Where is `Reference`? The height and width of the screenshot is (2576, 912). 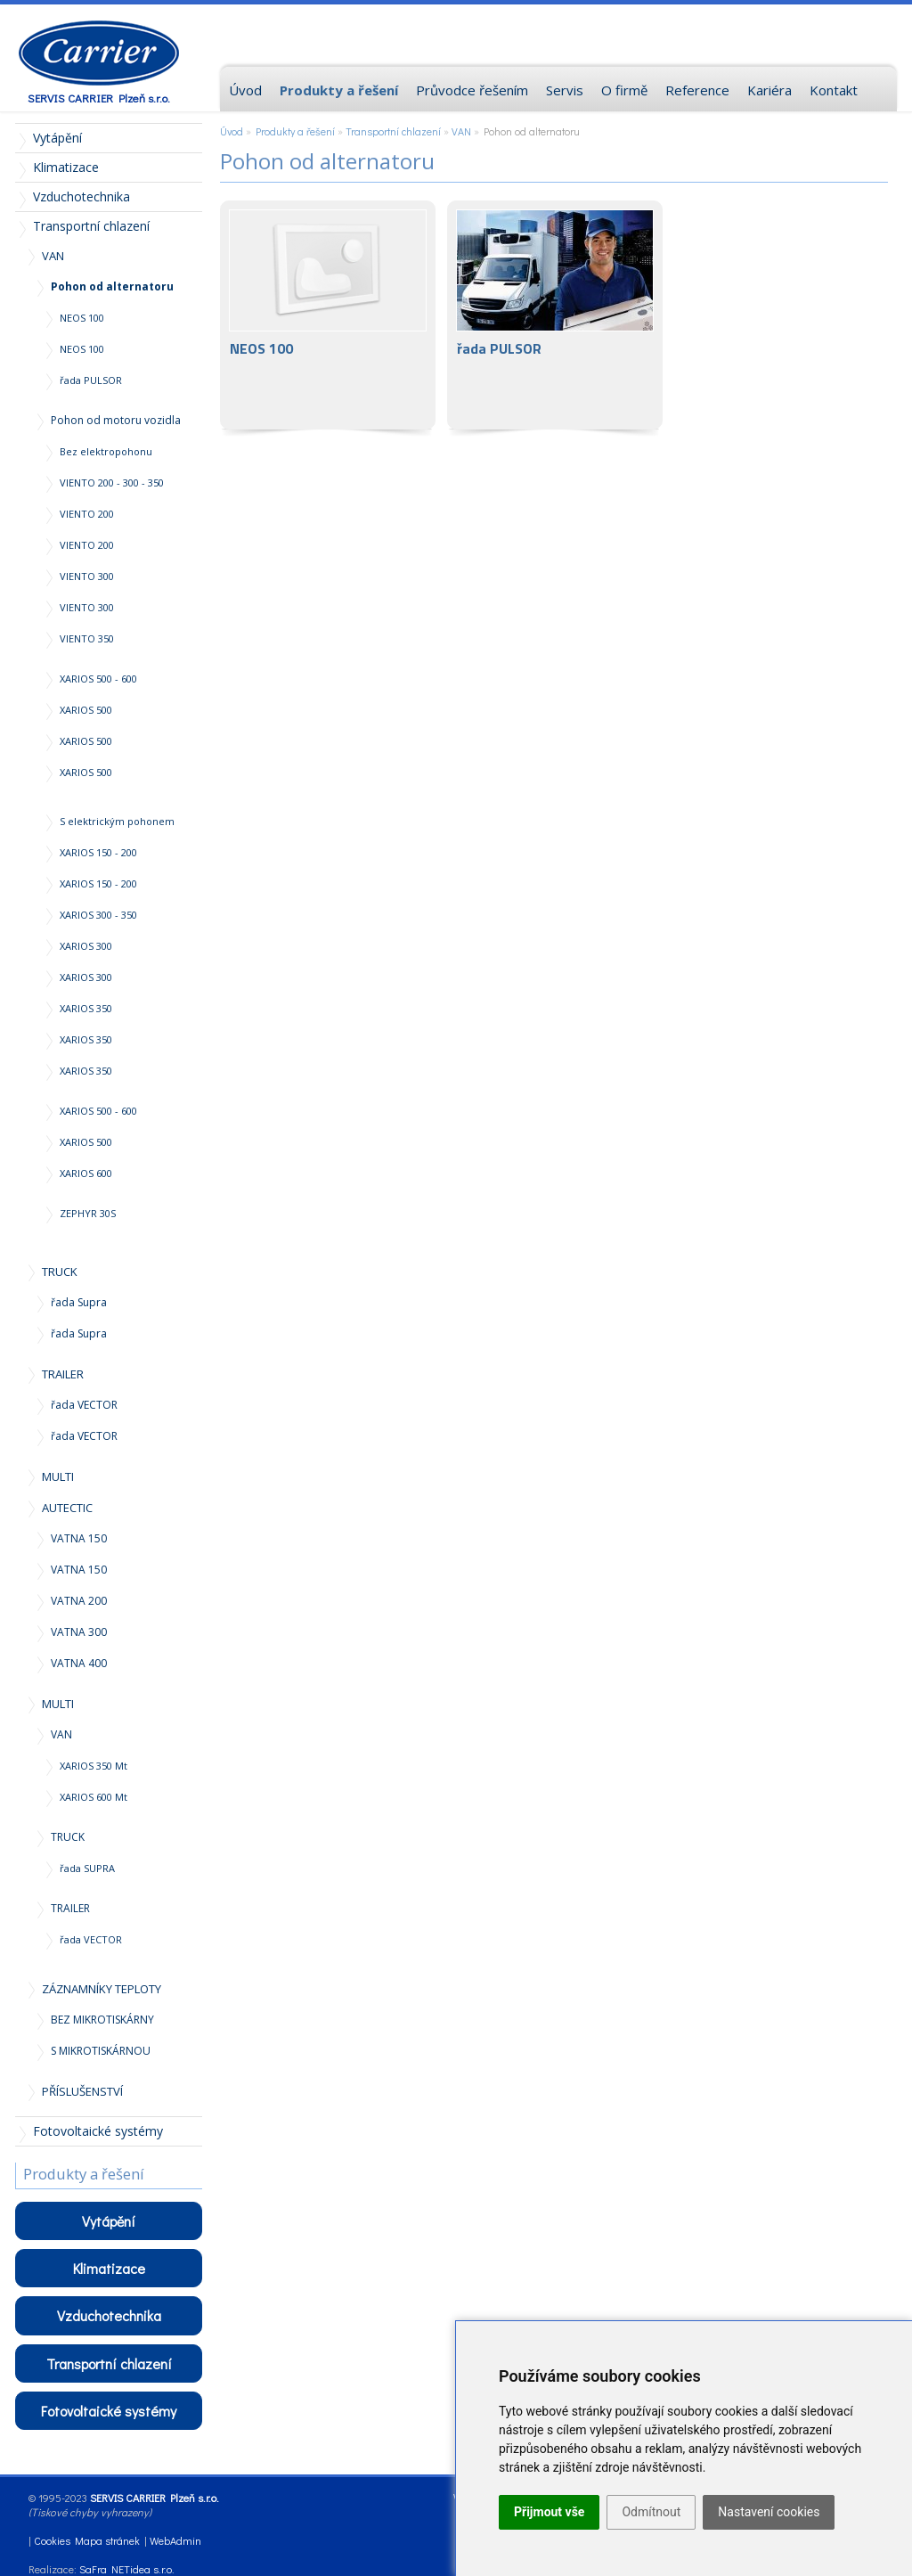
Reference is located at coordinates (697, 90).